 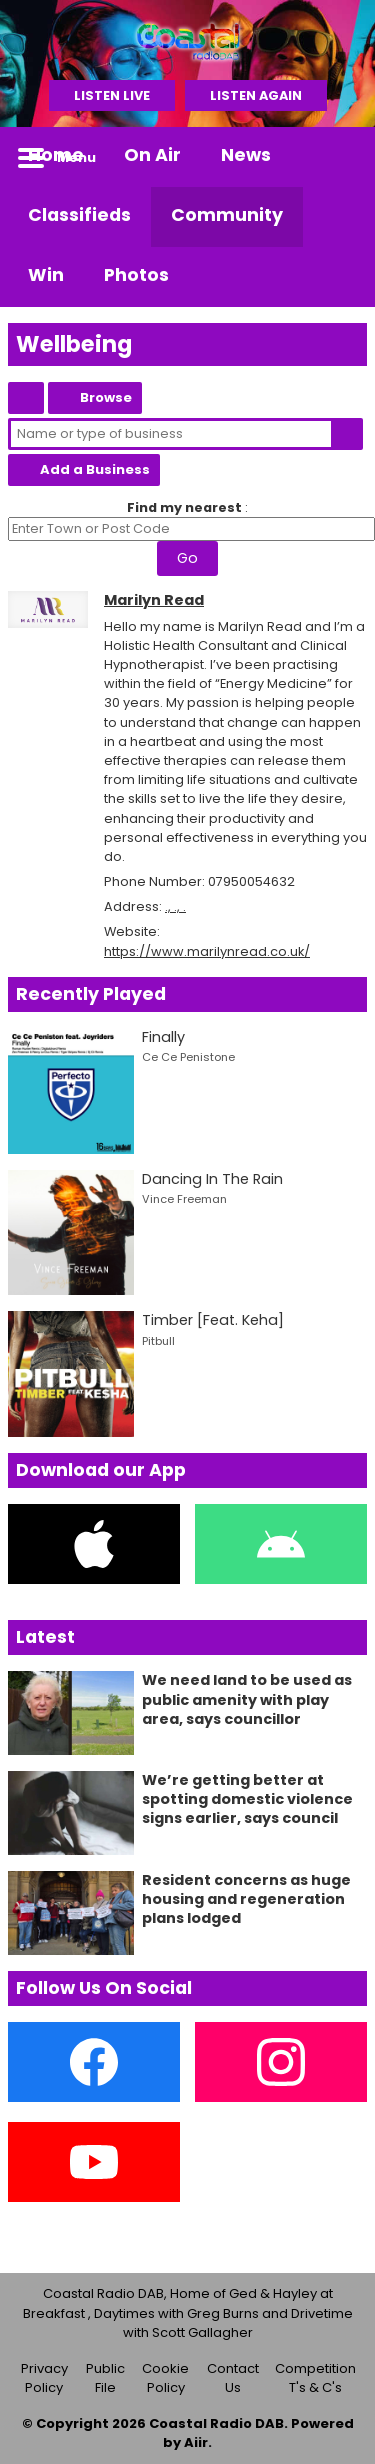 What do you see at coordinates (26, 398) in the screenshot?
I see `Coastal Classified Home` at bounding box center [26, 398].